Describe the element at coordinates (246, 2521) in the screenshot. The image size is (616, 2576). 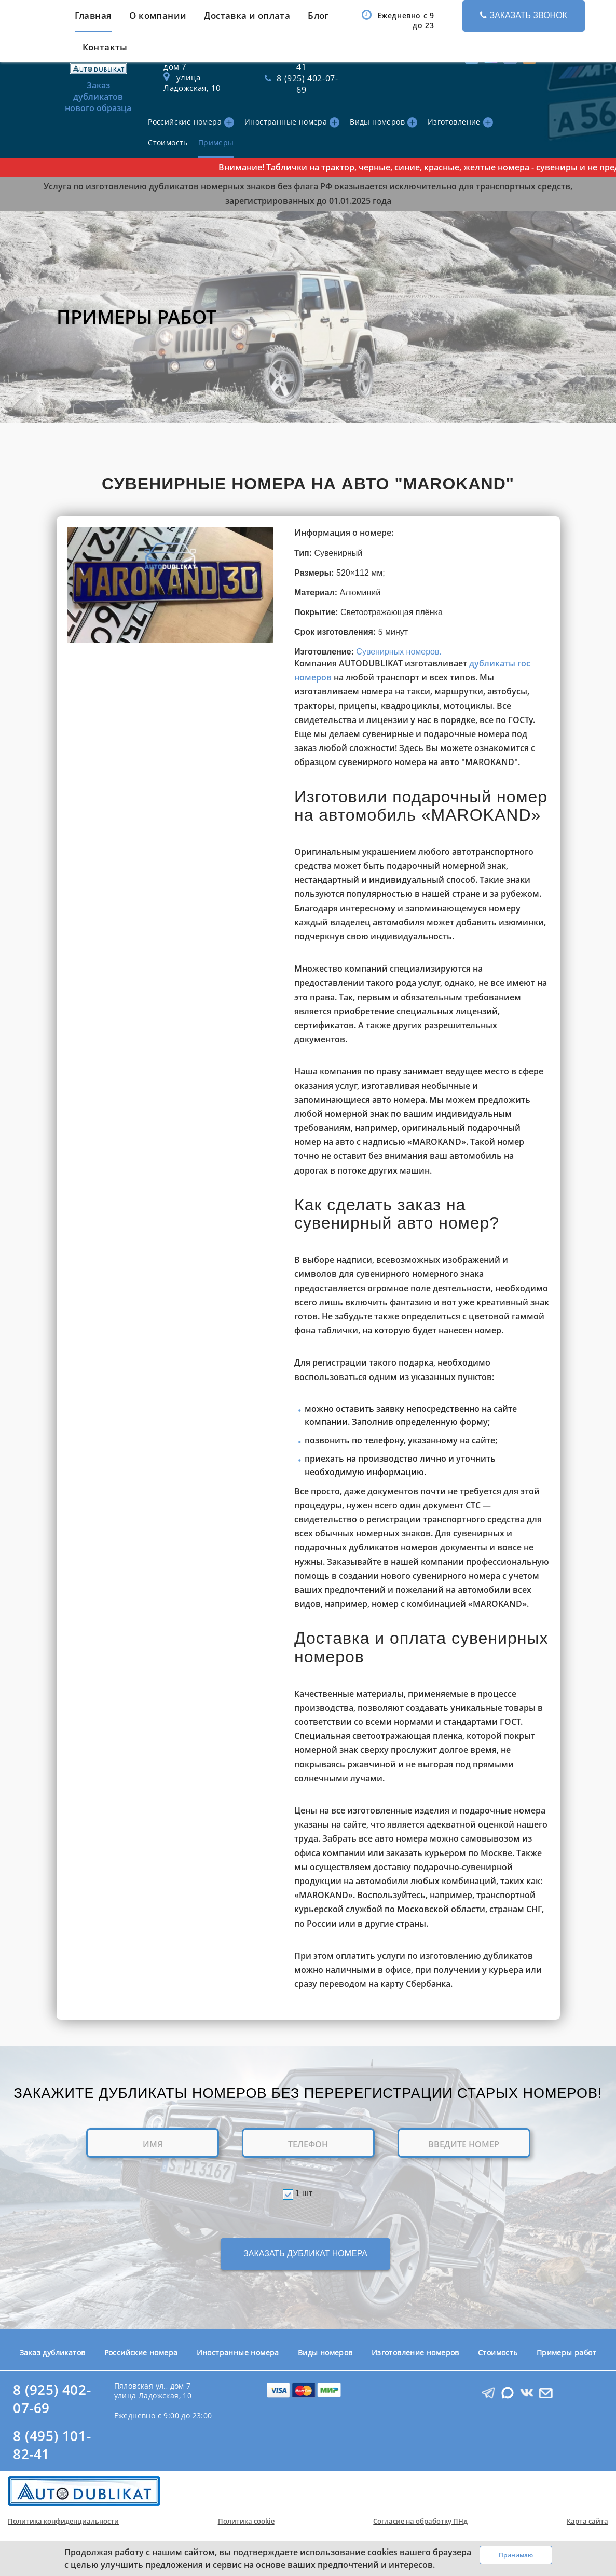
I see `Политика cookie` at that location.